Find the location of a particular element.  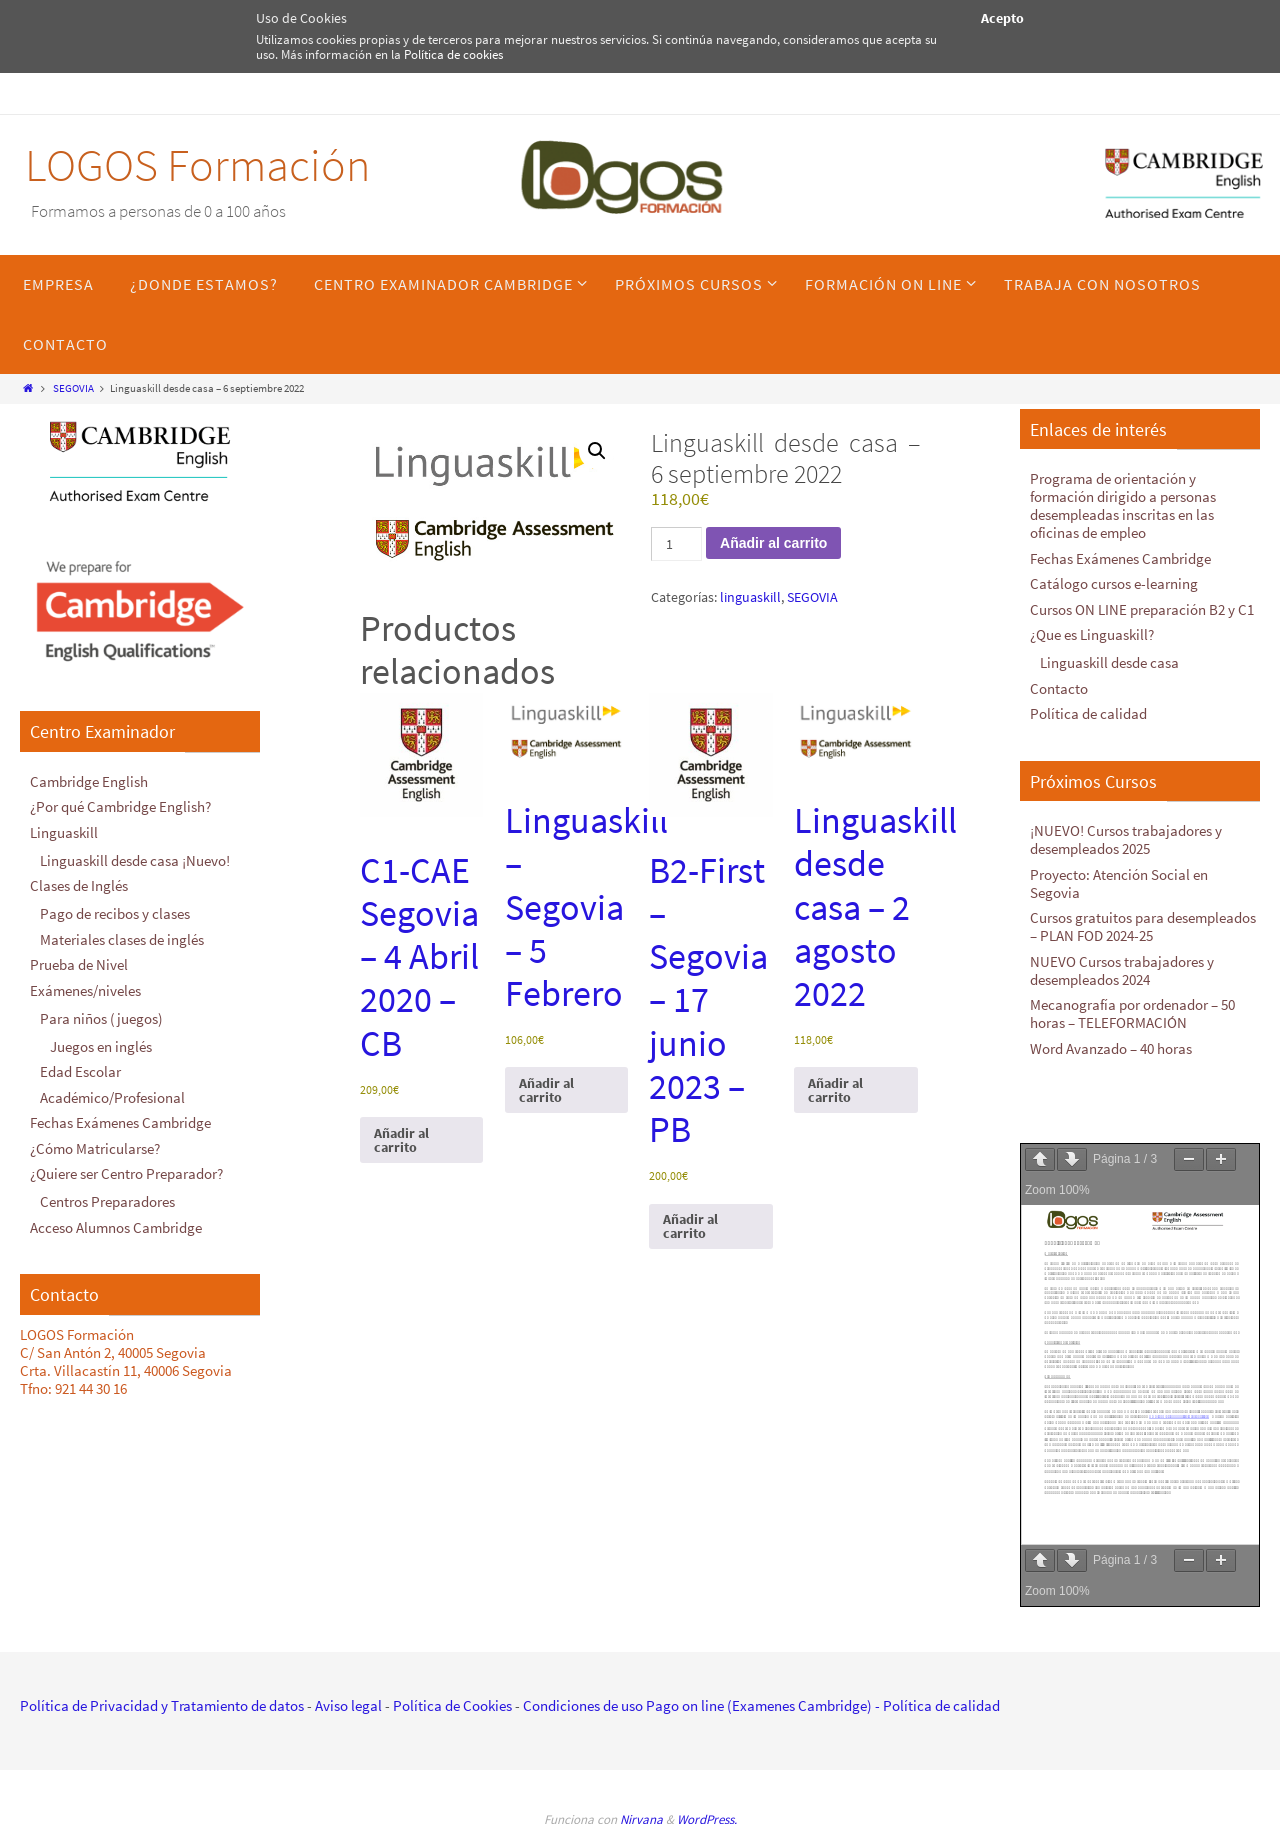

¿Quiere ser Centro Preparador? is located at coordinates (126, 1173).